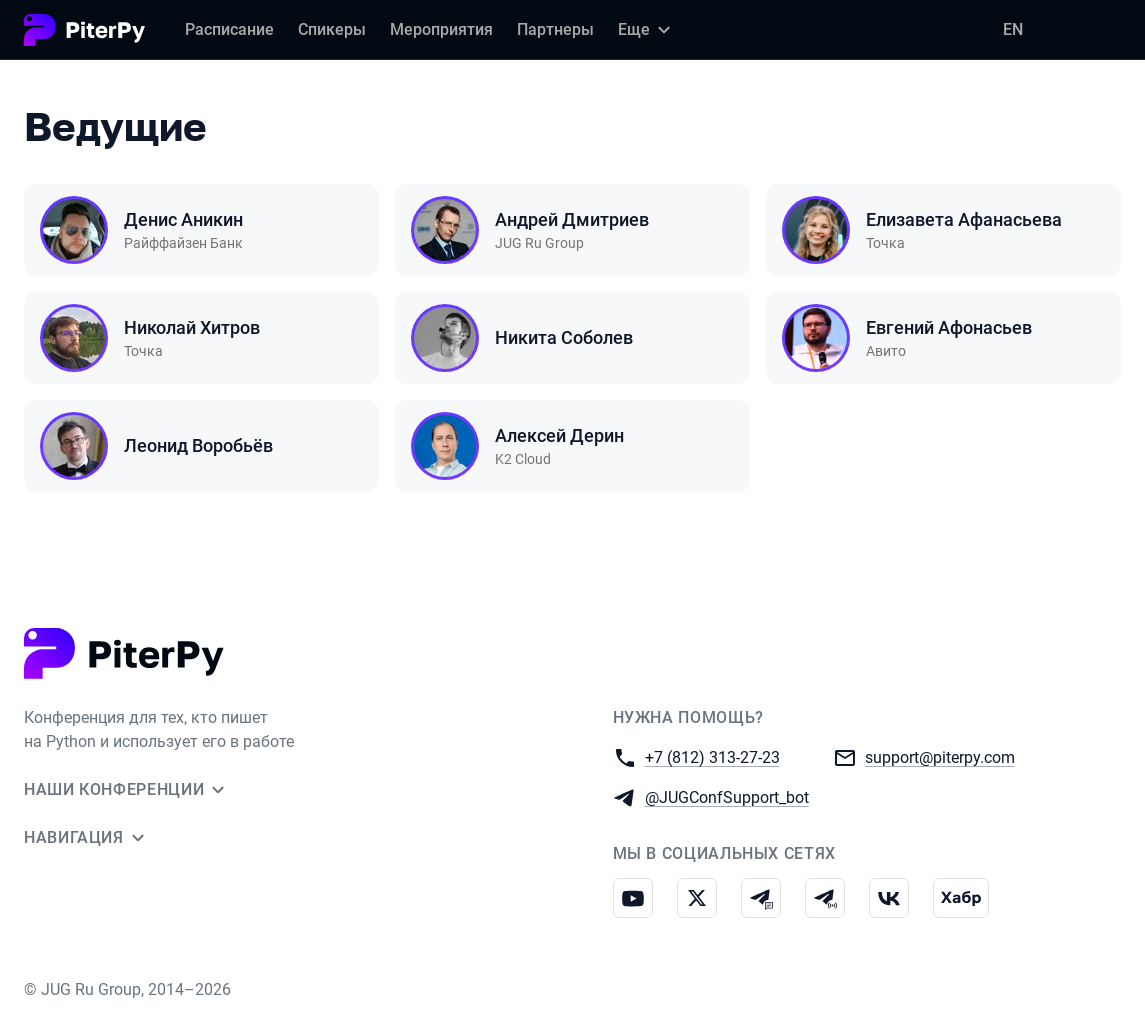 This screenshot has height=1018, width=1145. Describe the element at coordinates (949, 327) in the screenshot. I see `Евгений Афонасьев` at that location.